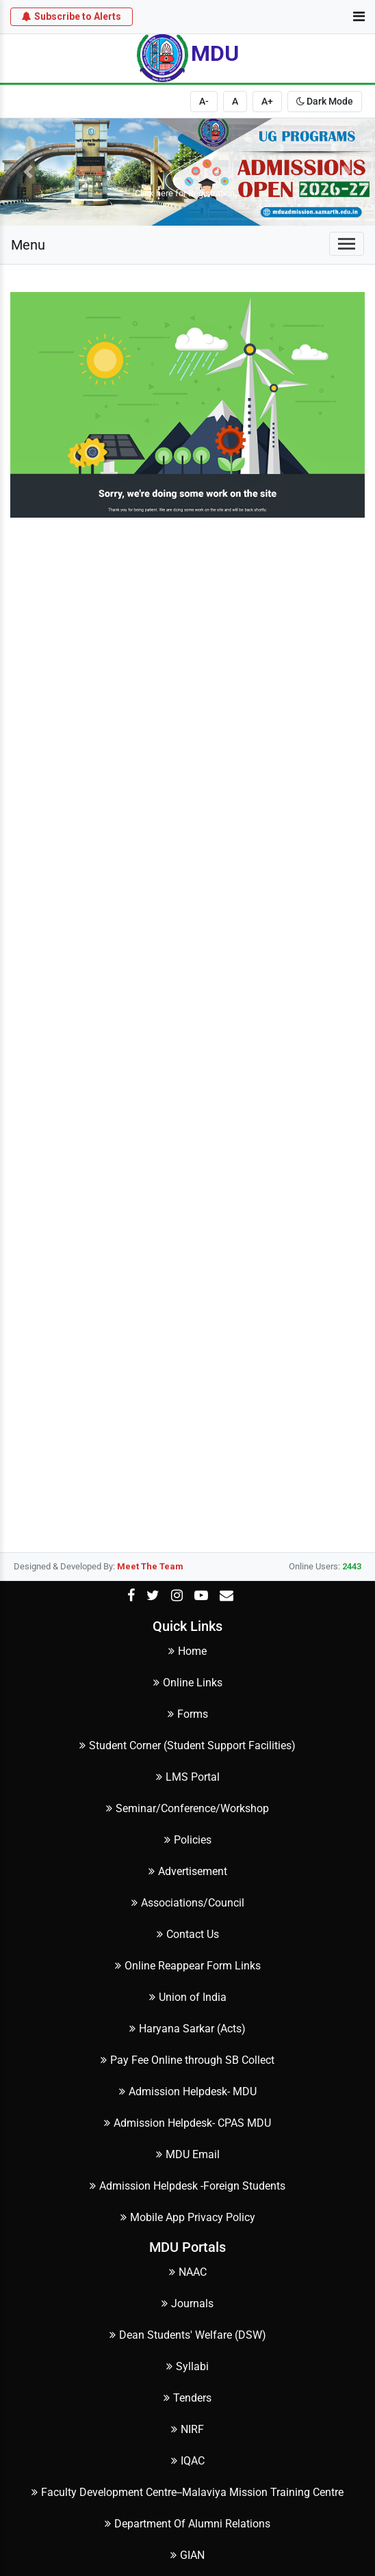 The image size is (375, 2576). What do you see at coordinates (188, 2154) in the screenshot?
I see `MDU Email` at bounding box center [188, 2154].